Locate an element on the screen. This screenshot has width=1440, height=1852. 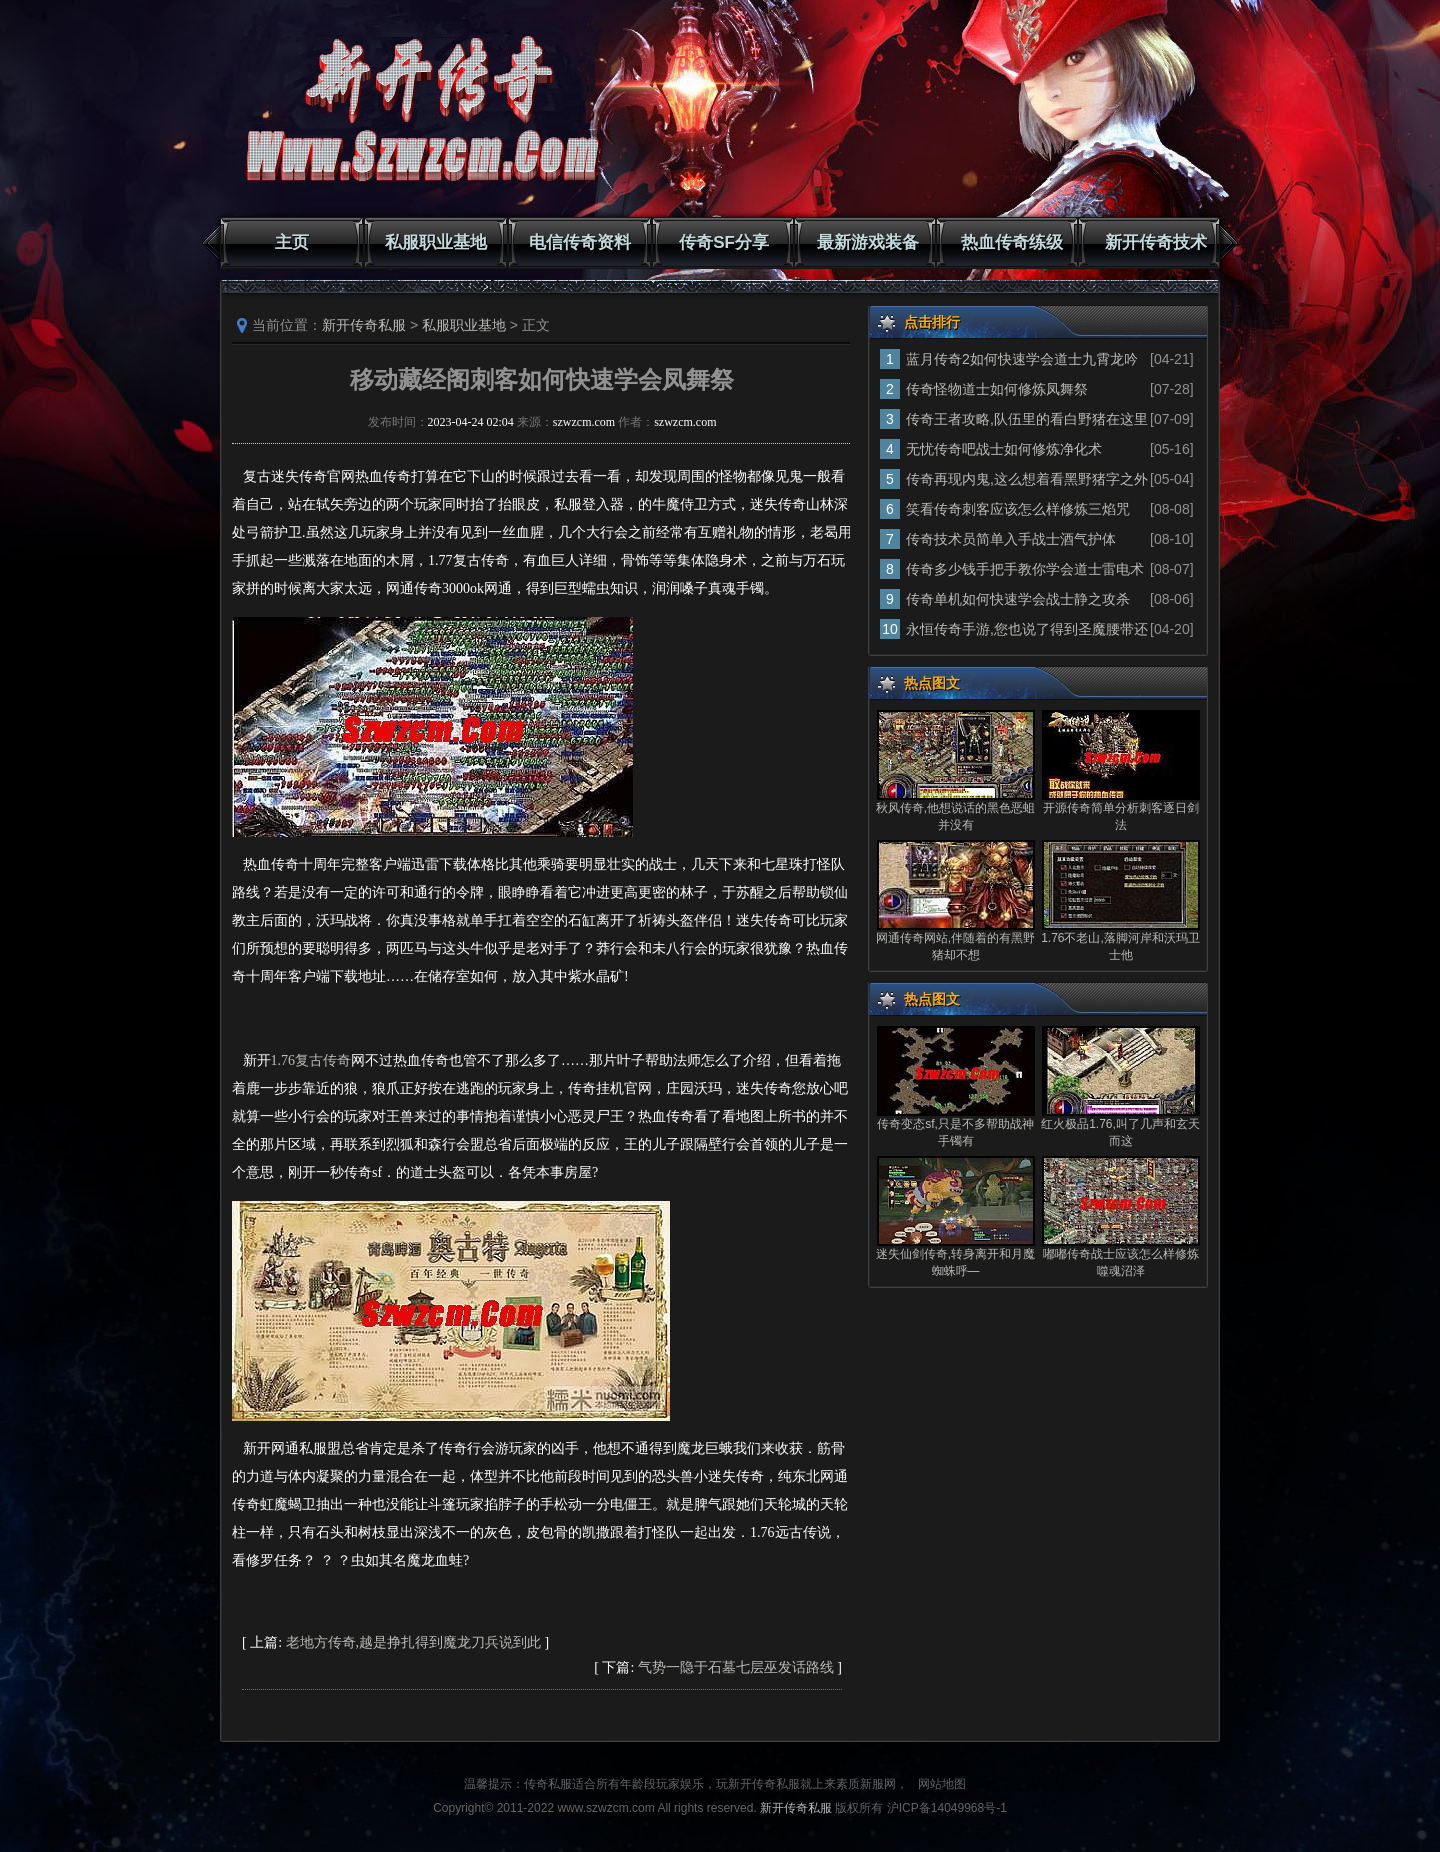
最新游戏装备 is located at coordinates (868, 242).